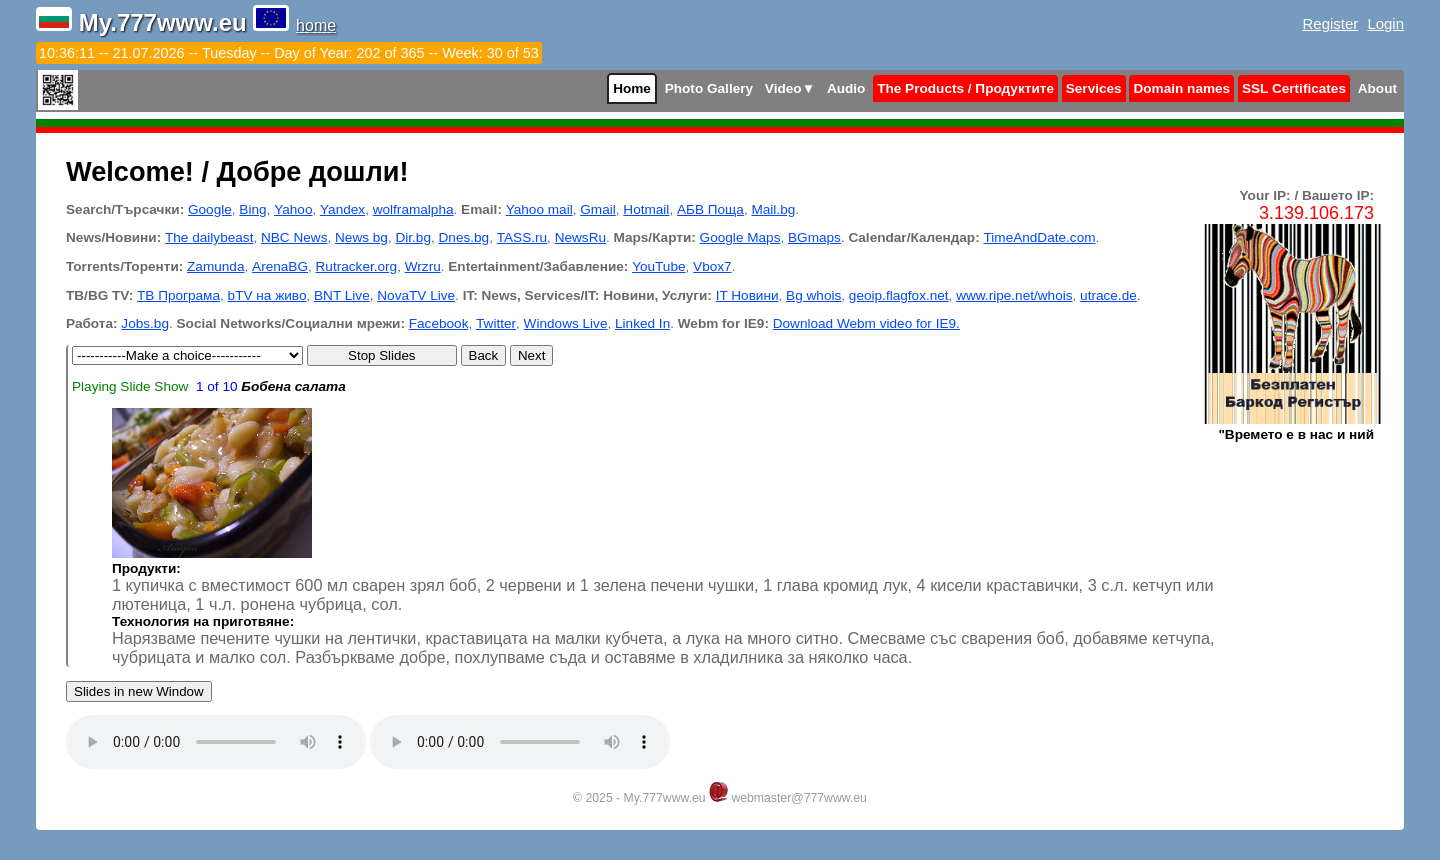  Describe the element at coordinates (747, 295) in the screenshot. I see `IT Новини` at that location.